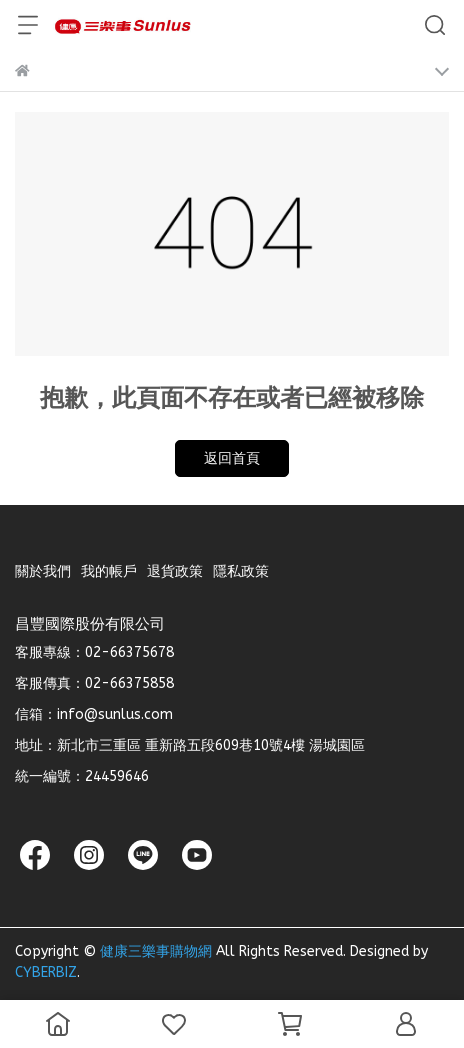 Image resolution: width=464 pixels, height=1048 pixels. Describe the element at coordinates (109, 571) in the screenshot. I see `我的帳戶` at that location.